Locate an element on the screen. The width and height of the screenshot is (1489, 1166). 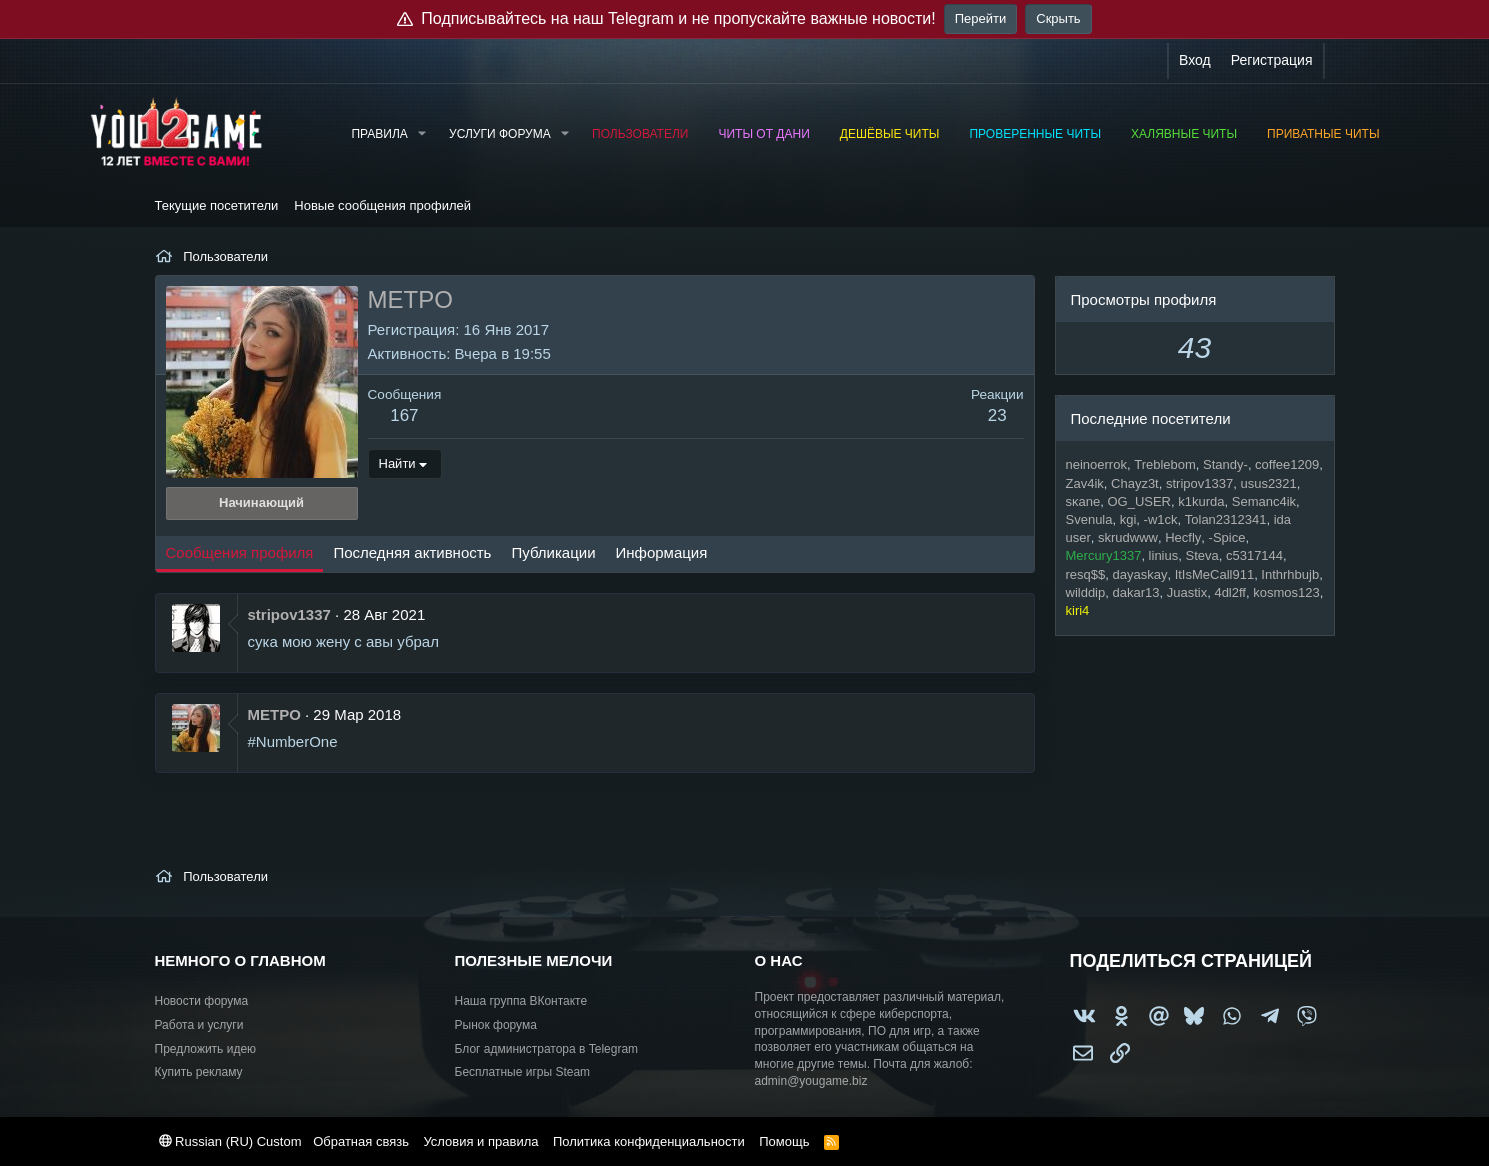
Последняя активность [tab] is located at coordinates (412, 552).